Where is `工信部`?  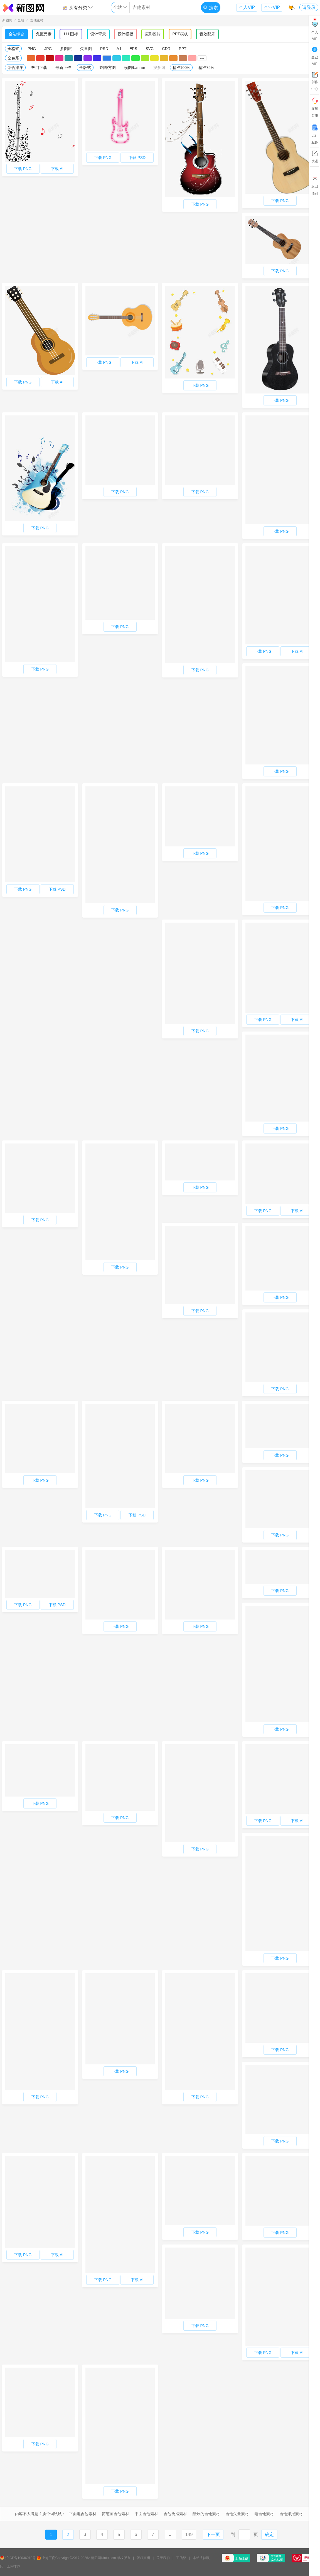
工信部 is located at coordinates (181, 2558).